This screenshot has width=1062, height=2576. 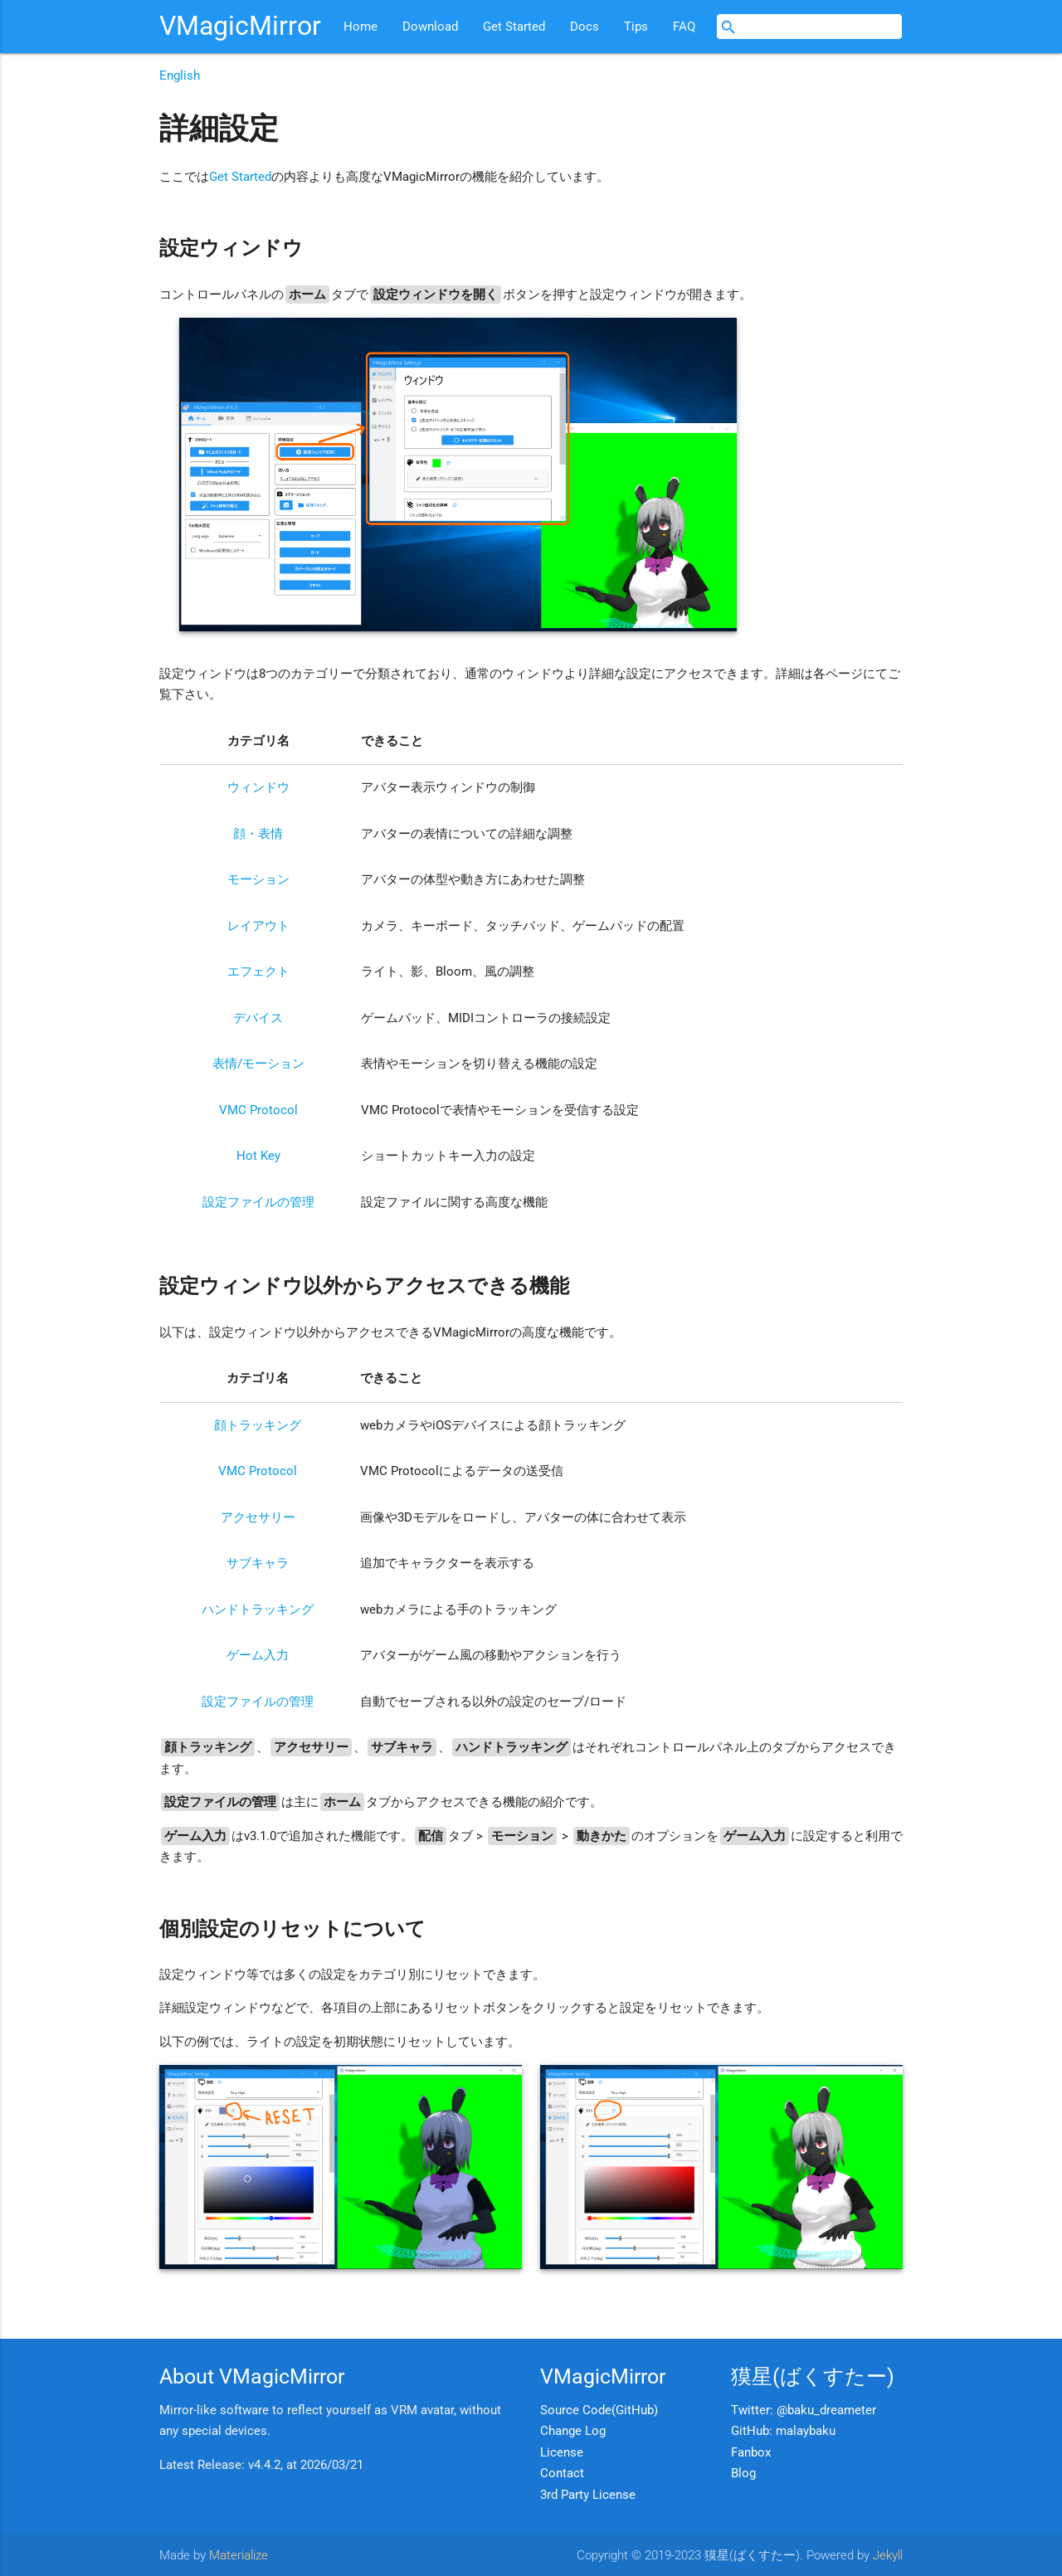 What do you see at coordinates (751, 2452) in the screenshot?
I see `Fanbox` at bounding box center [751, 2452].